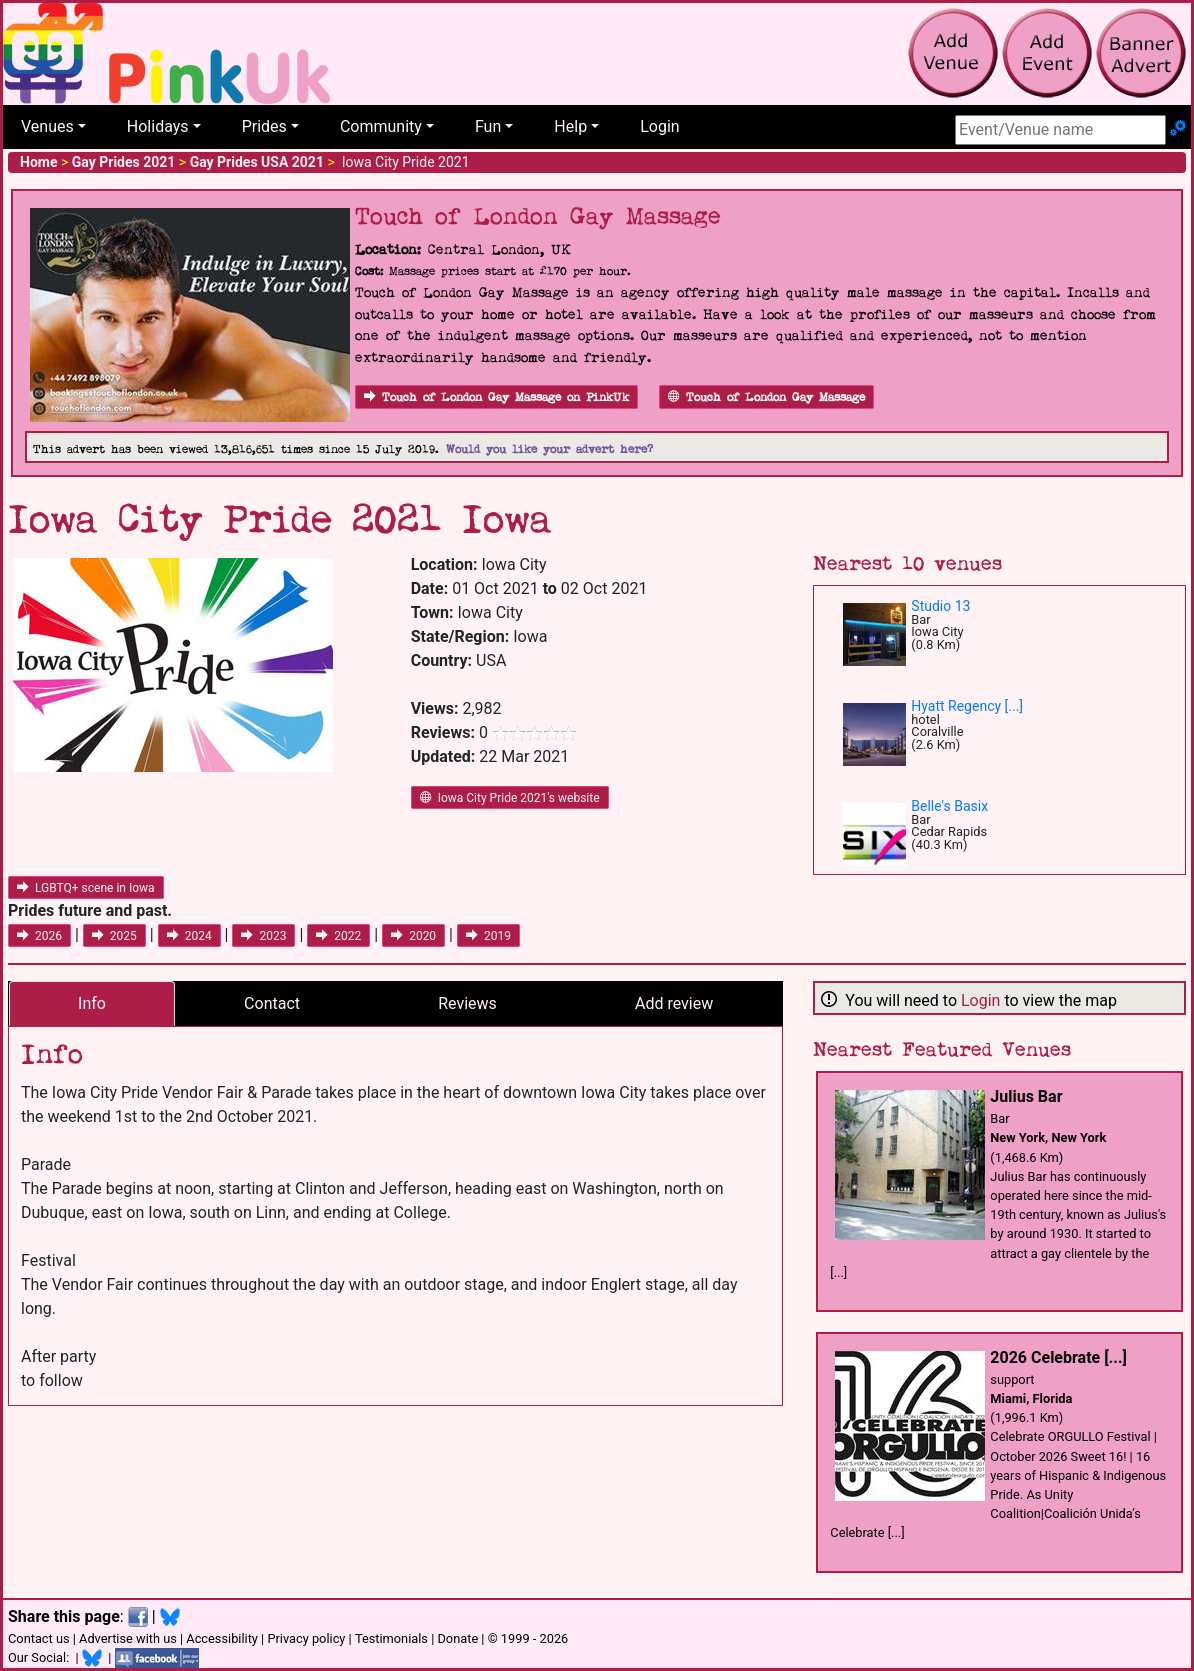 This screenshot has height=1671, width=1194. I want to click on Venues, so click(47, 126).